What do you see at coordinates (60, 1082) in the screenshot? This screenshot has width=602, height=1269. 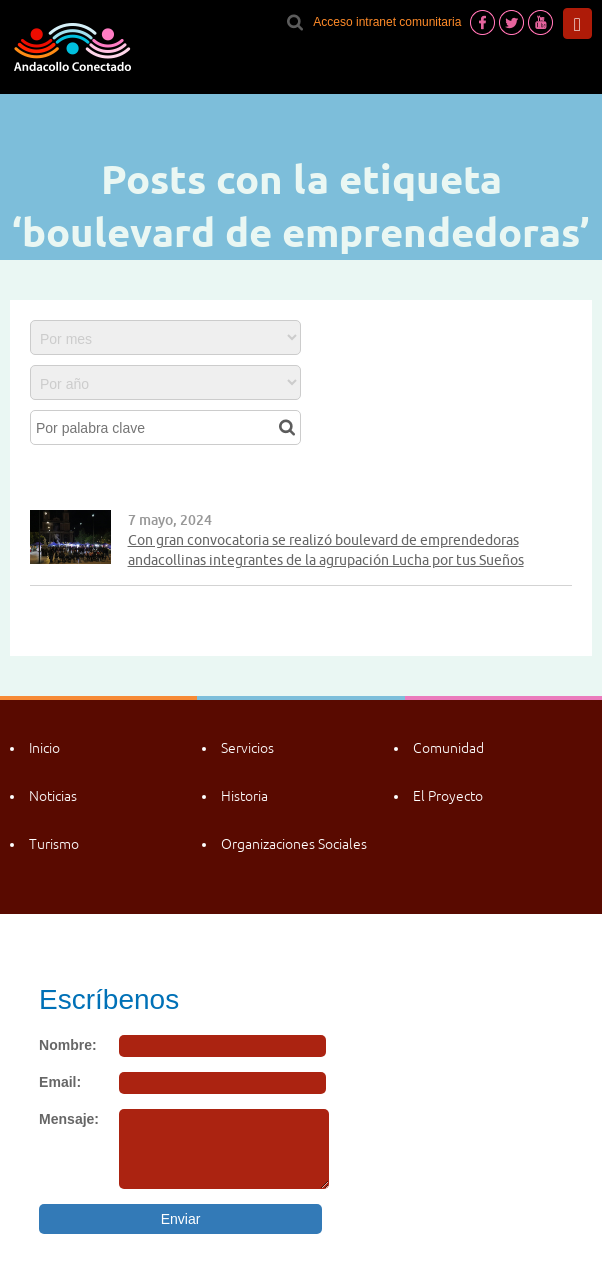 I see `Email:` at bounding box center [60, 1082].